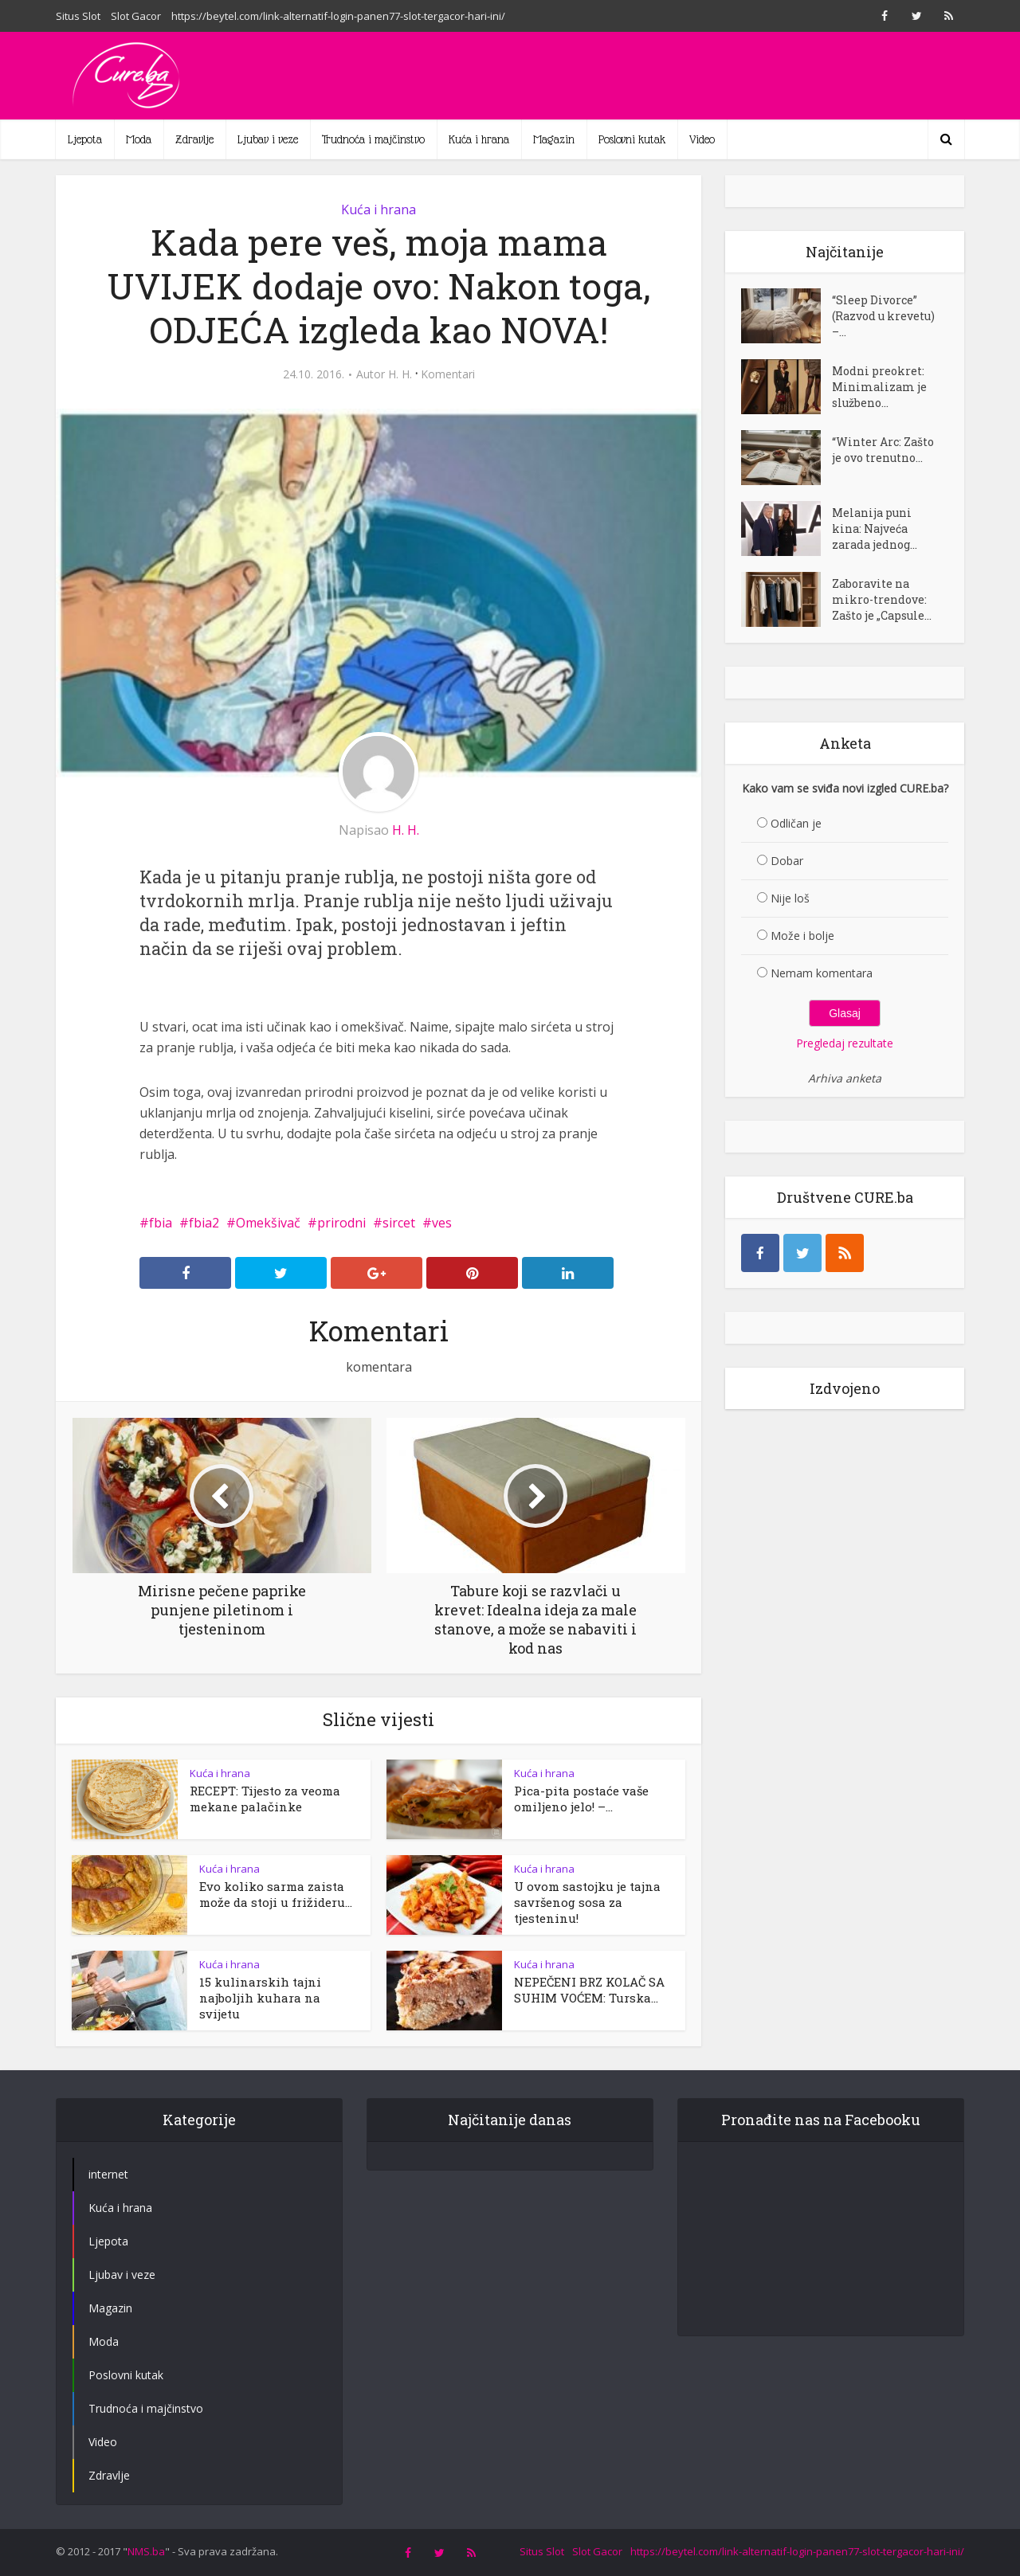  I want to click on fbia, so click(160, 1222).